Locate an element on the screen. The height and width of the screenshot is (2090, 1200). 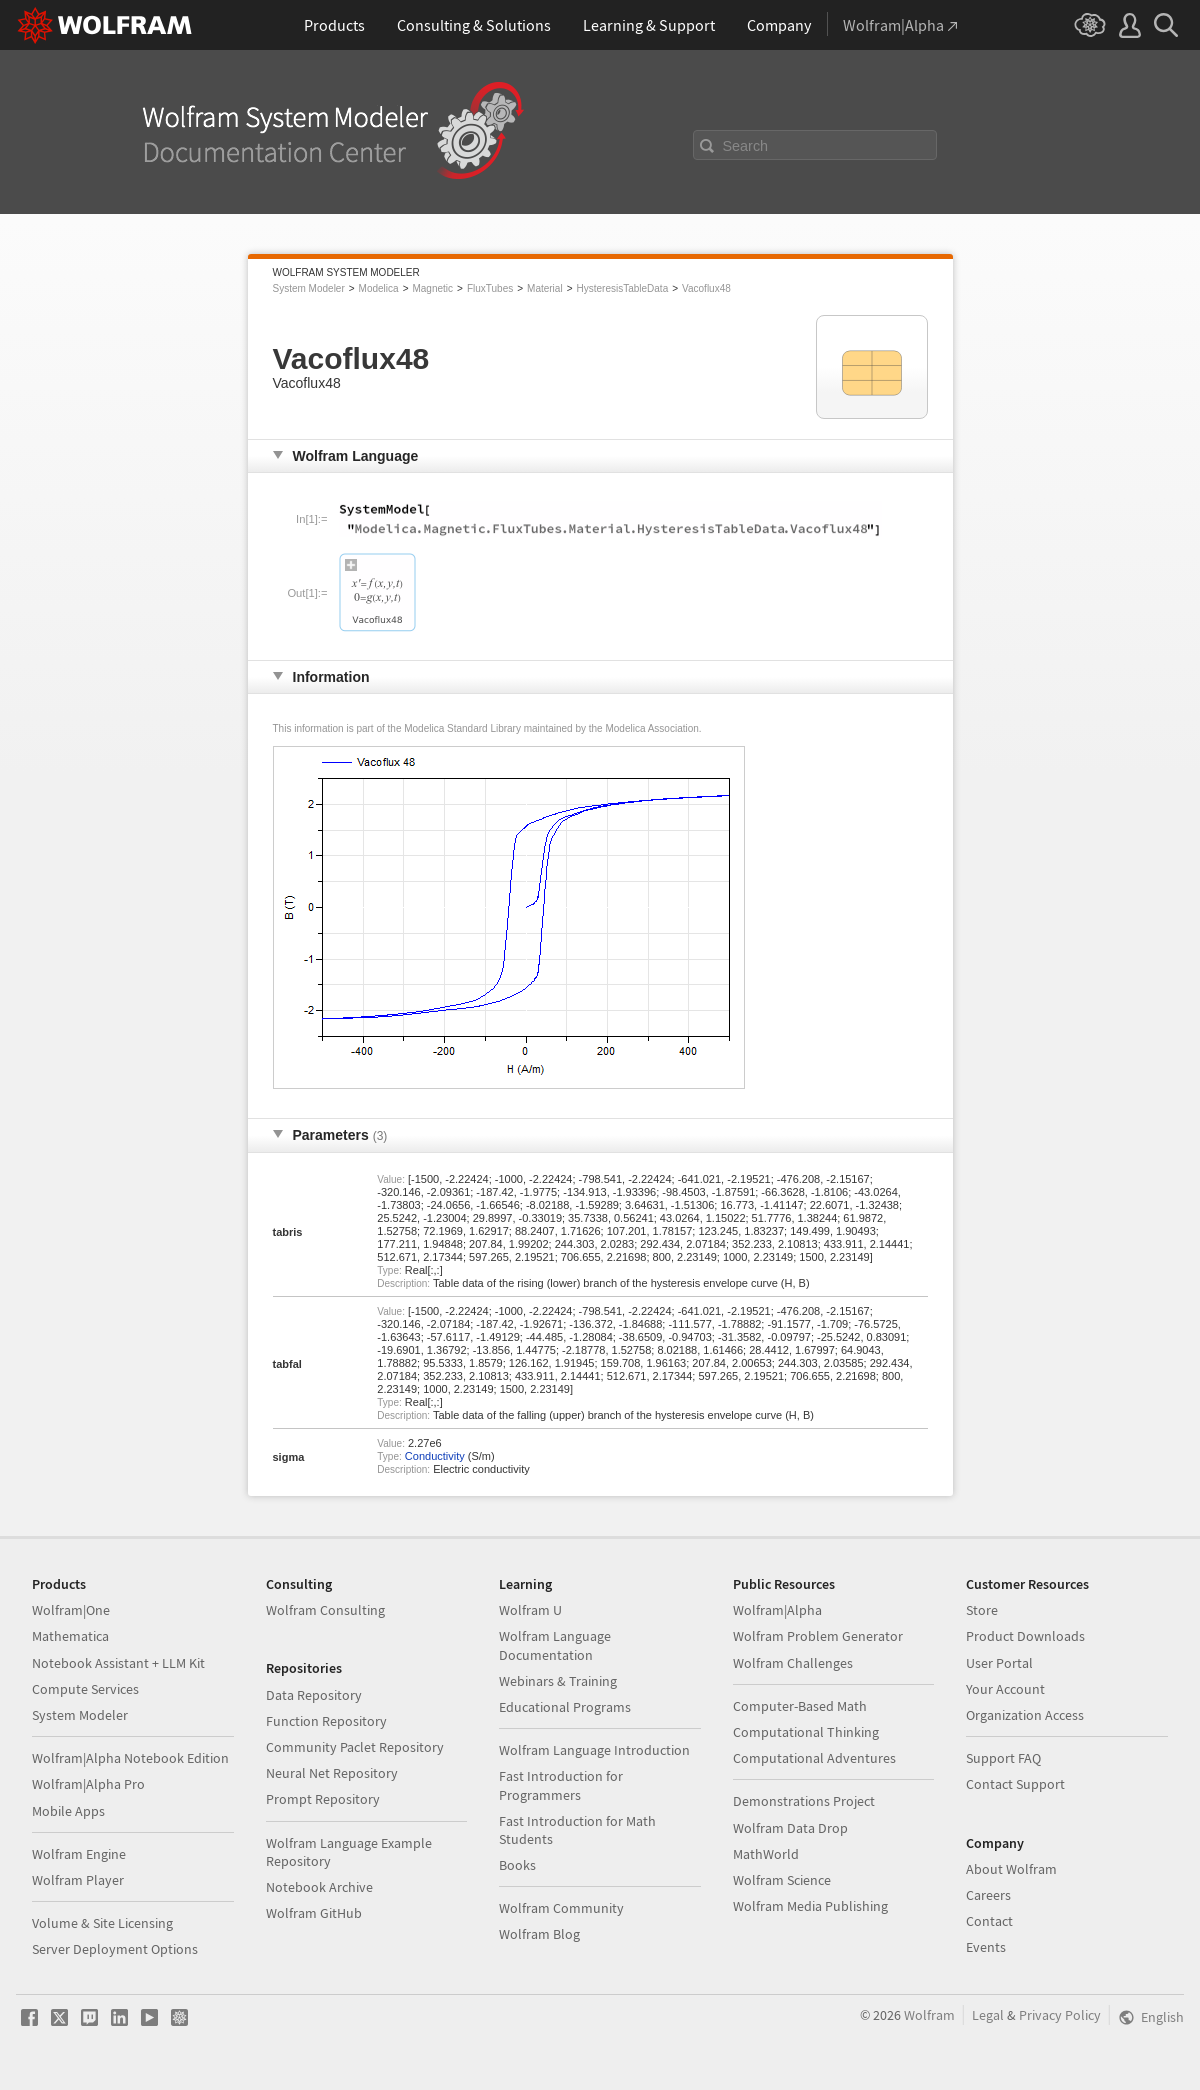
Modelica is located at coordinates (379, 288).